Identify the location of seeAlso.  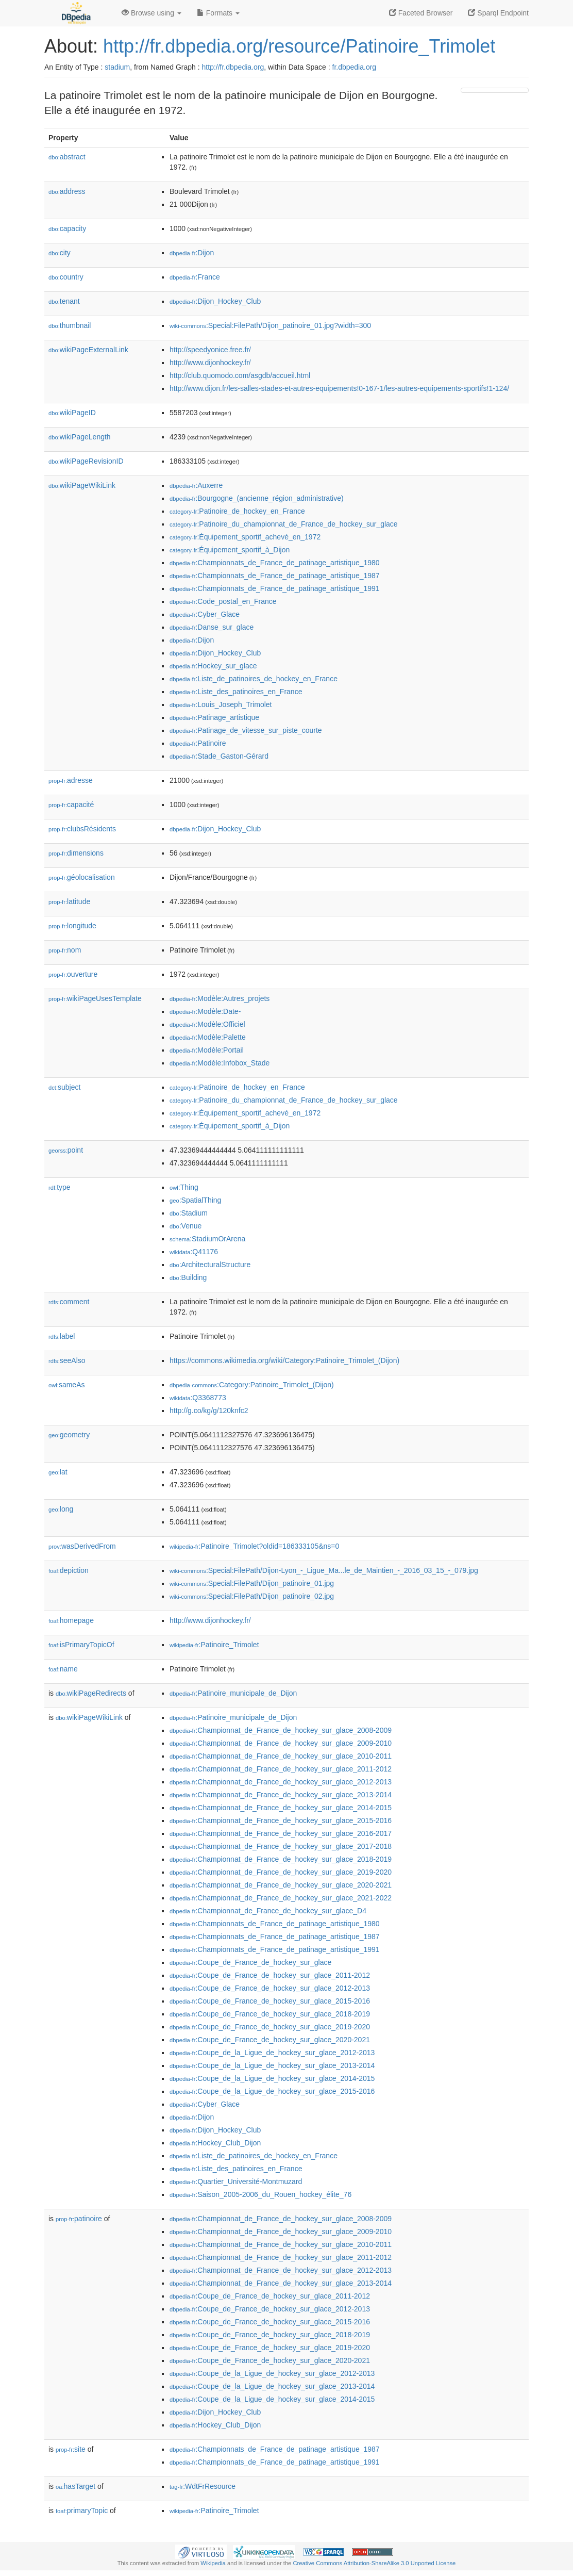
(67, 1360).